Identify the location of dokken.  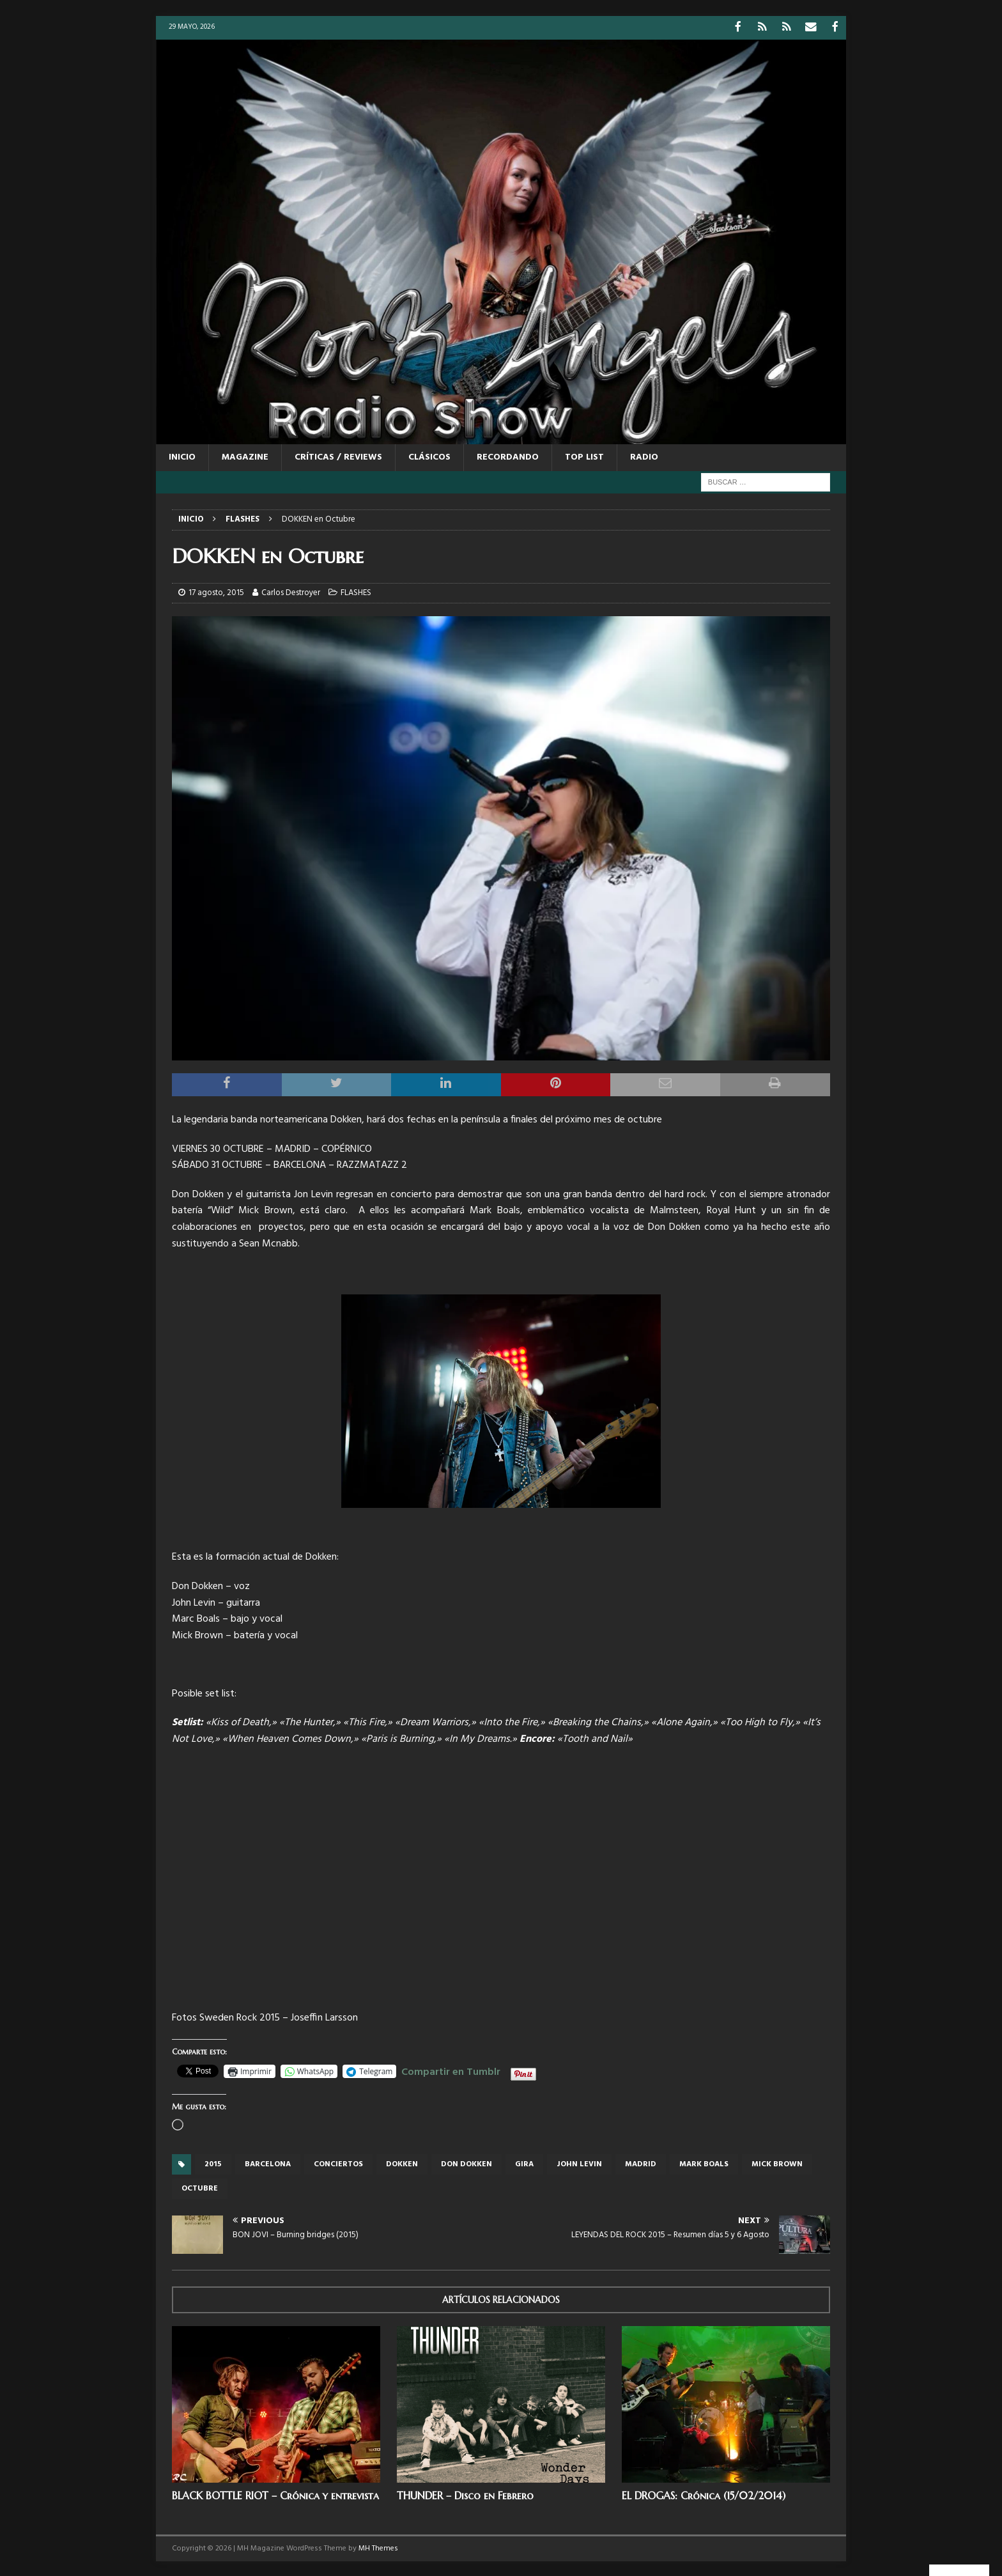
(402, 2163).